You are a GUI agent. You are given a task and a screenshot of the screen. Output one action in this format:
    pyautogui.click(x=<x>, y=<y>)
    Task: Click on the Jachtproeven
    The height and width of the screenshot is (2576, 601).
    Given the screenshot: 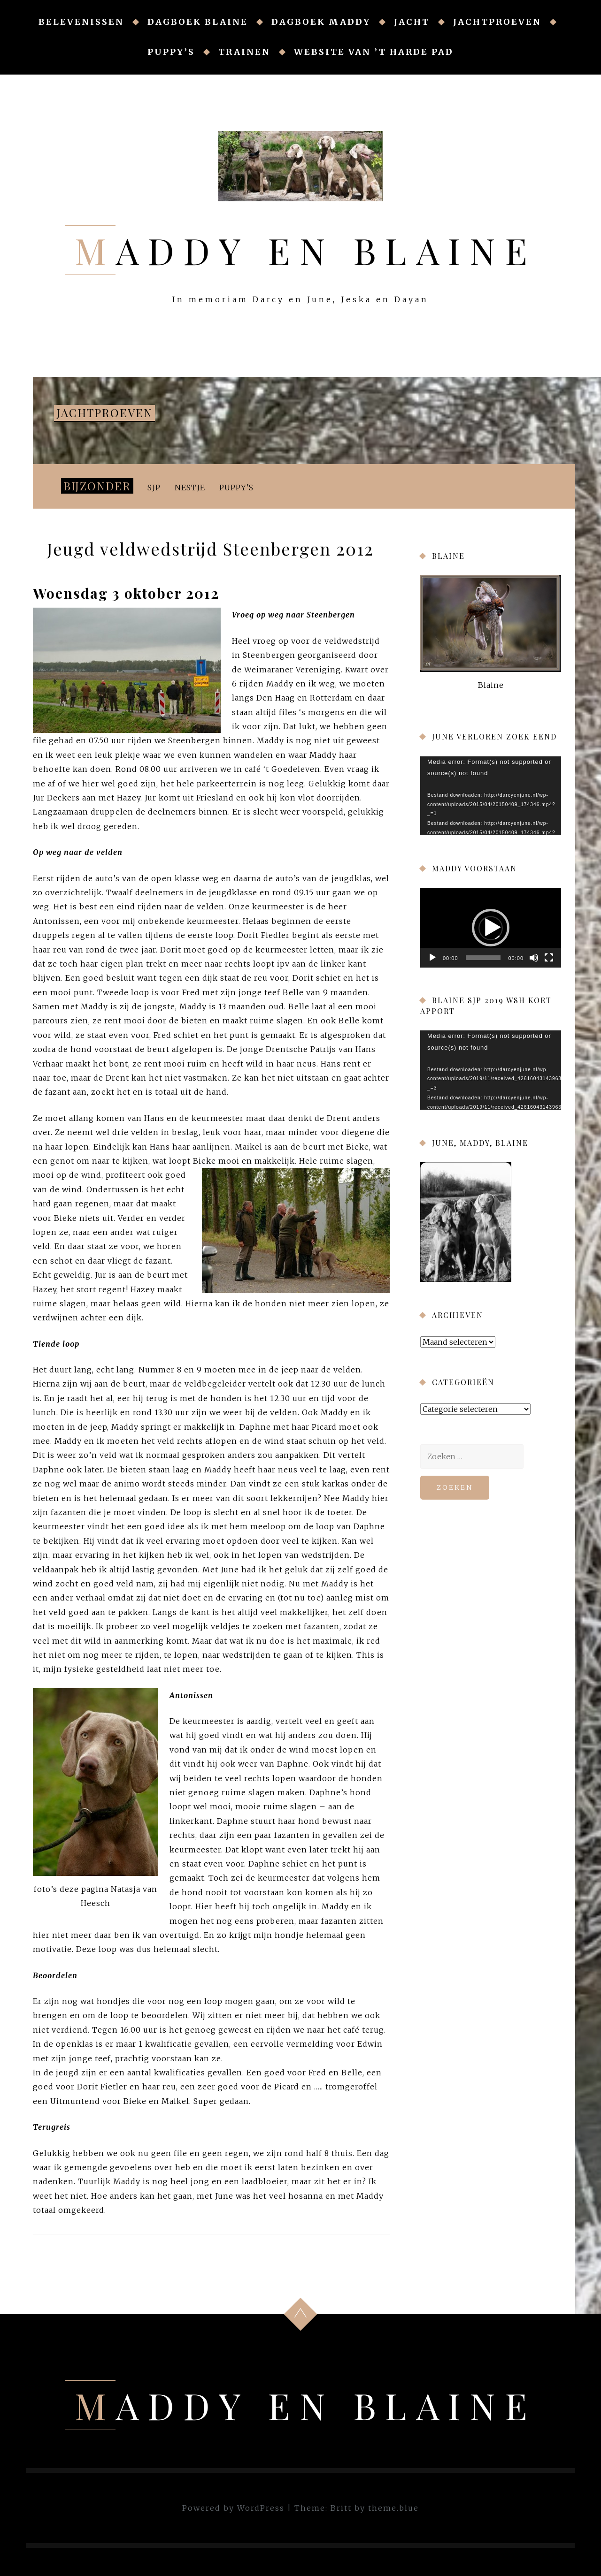 What is the action you would take?
    pyautogui.click(x=497, y=21)
    